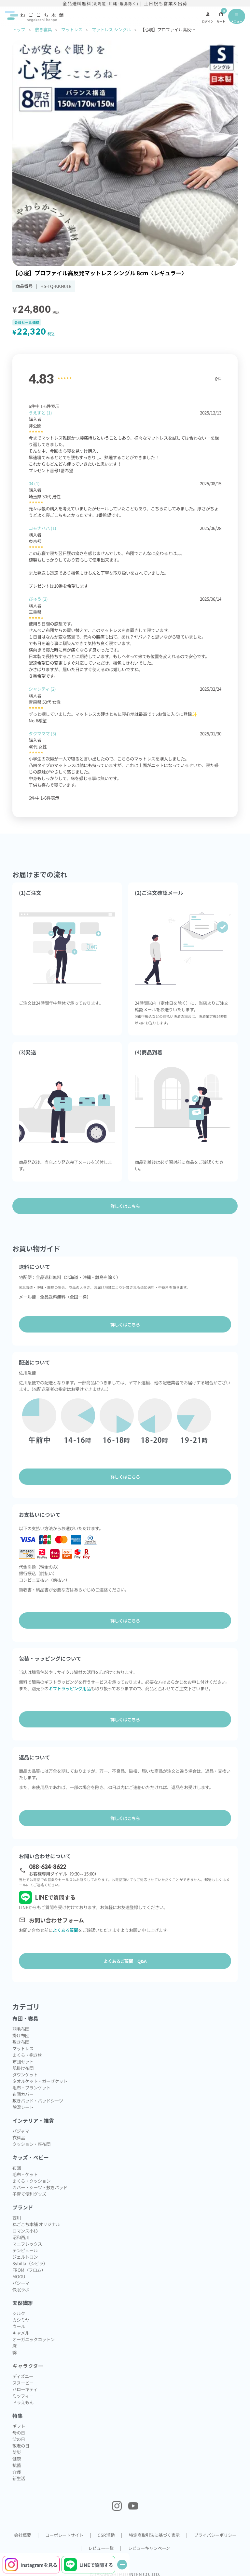 This screenshot has width=250, height=2576. What do you see at coordinates (18, 2439) in the screenshot?
I see `父の日` at bounding box center [18, 2439].